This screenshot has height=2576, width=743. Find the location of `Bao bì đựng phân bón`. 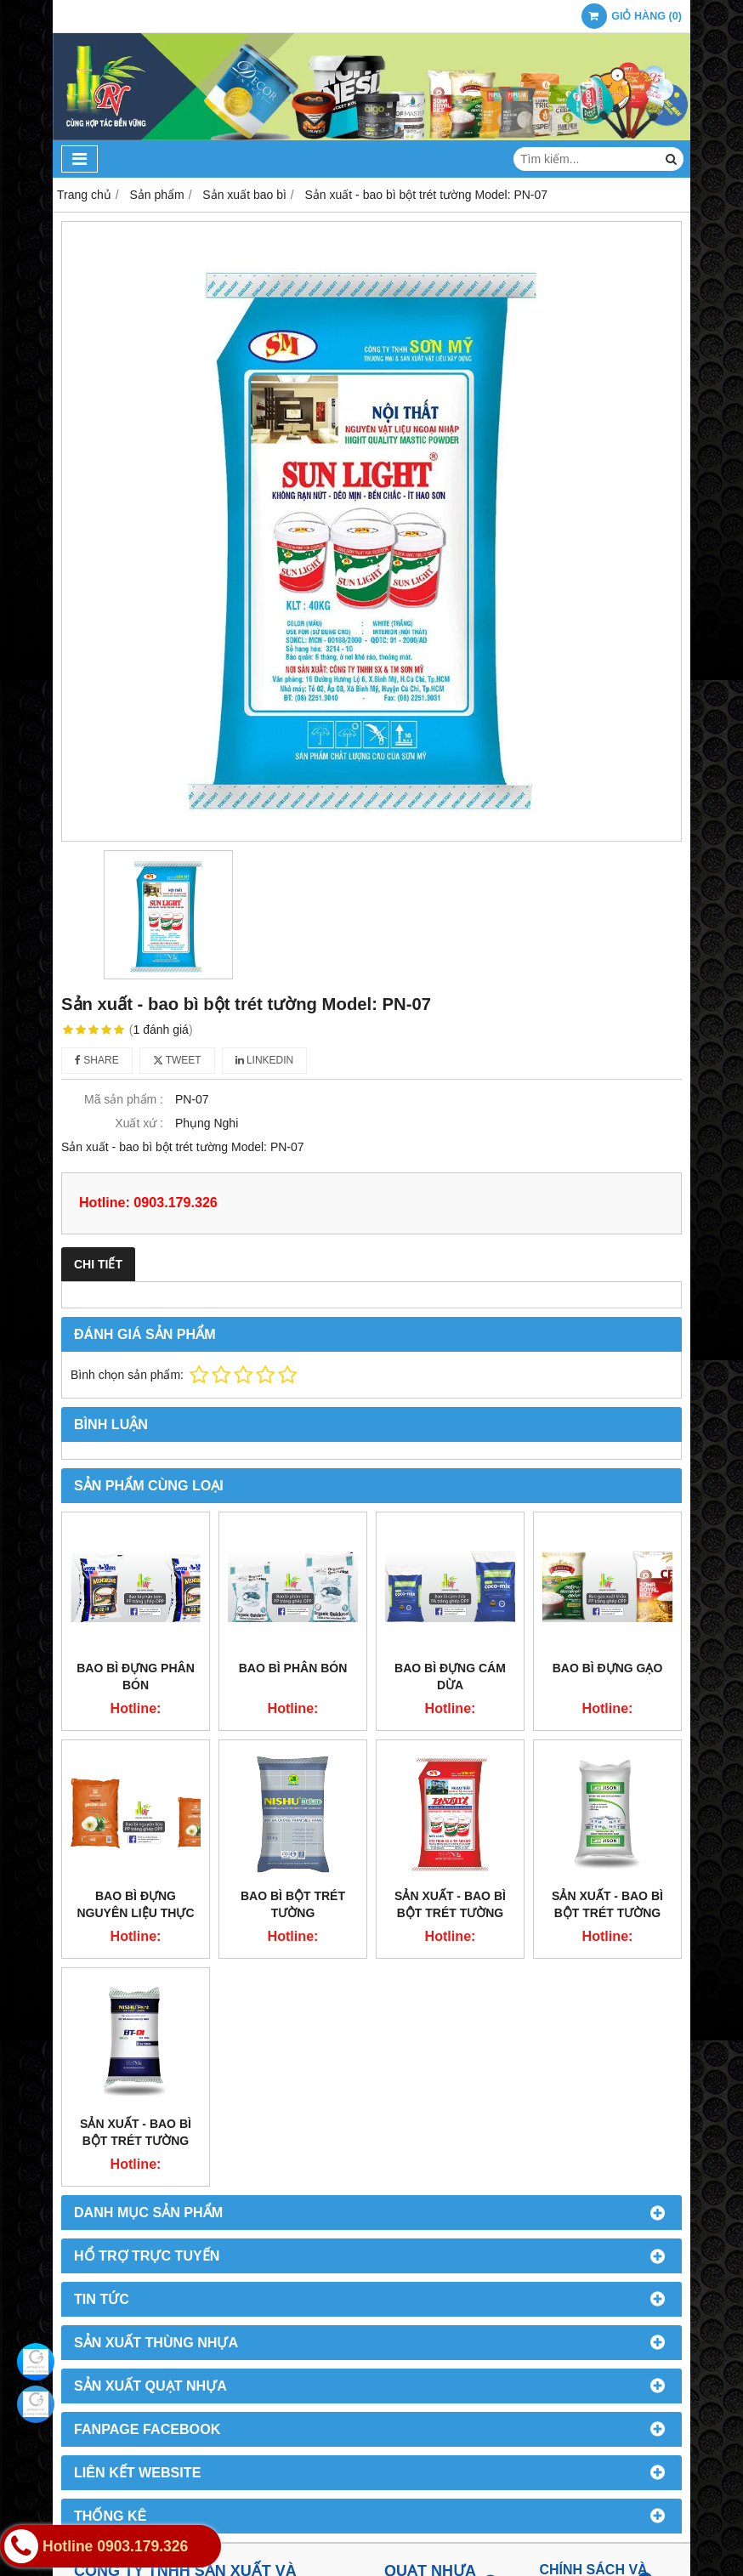

Bao bì đựng phân bón is located at coordinates (136, 1676).